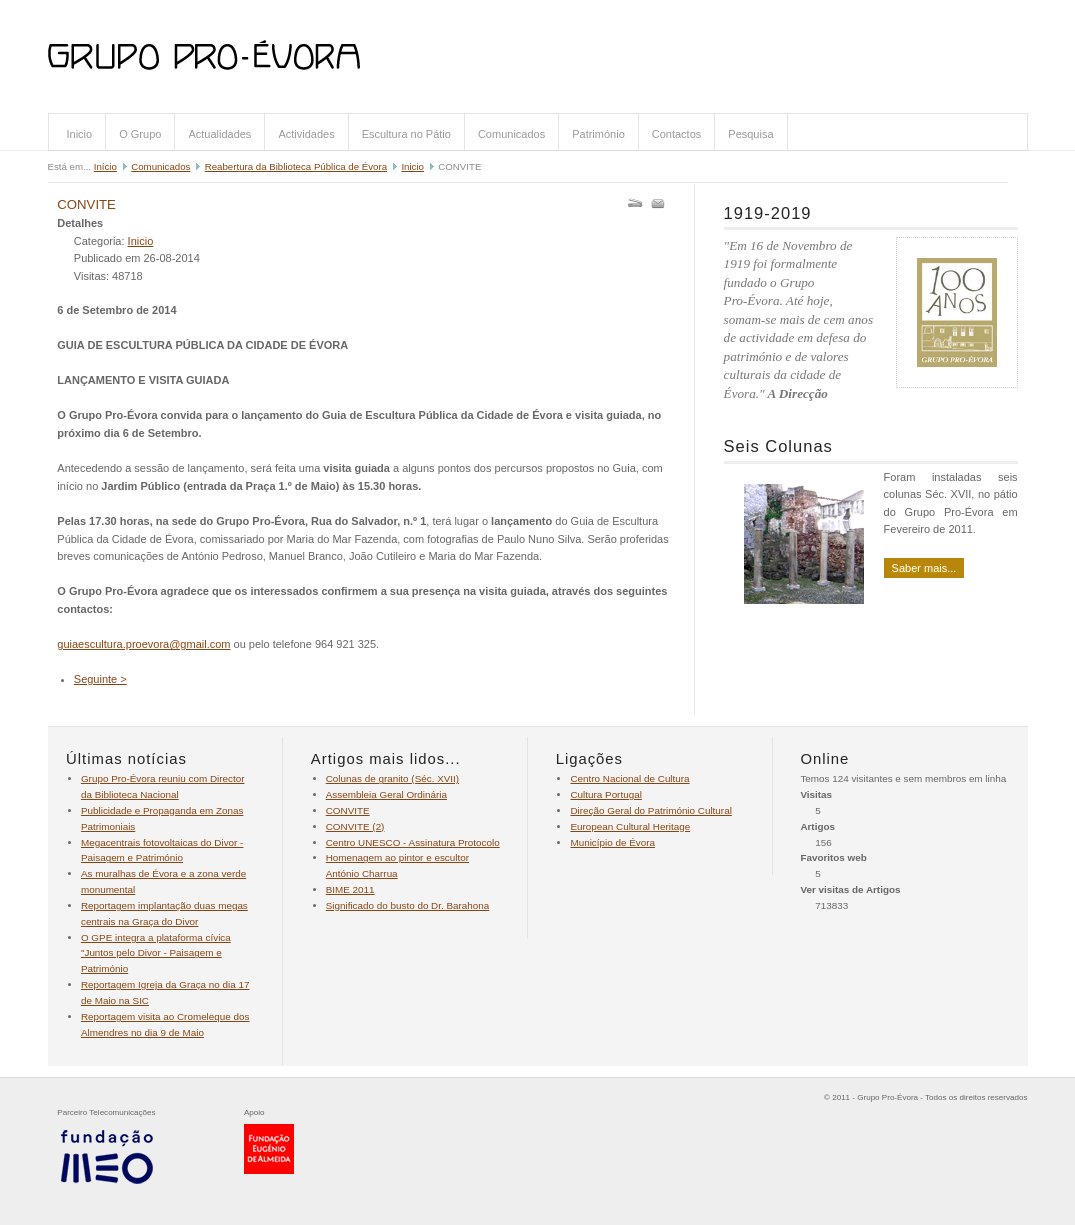 The height and width of the screenshot is (1225, 1075). Describe the element at coordinates (143, 644) in the screenshot. I see `guiaescultura.proevora@gmail.com` at that location.